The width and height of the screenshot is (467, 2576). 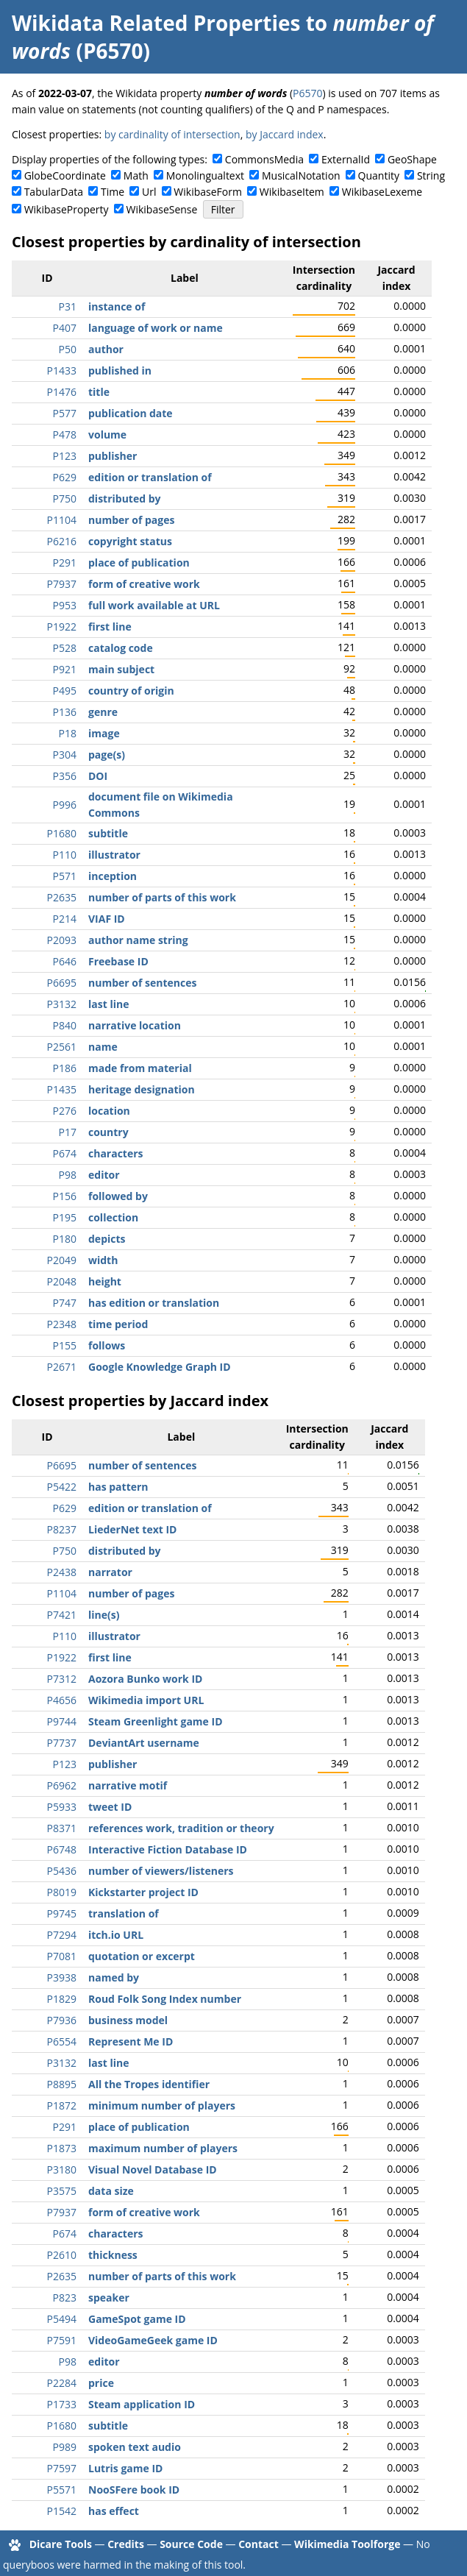 What do you see at coordinates (99, 392) in the screenshot?
I see `title` at bounding box center [99, 392].